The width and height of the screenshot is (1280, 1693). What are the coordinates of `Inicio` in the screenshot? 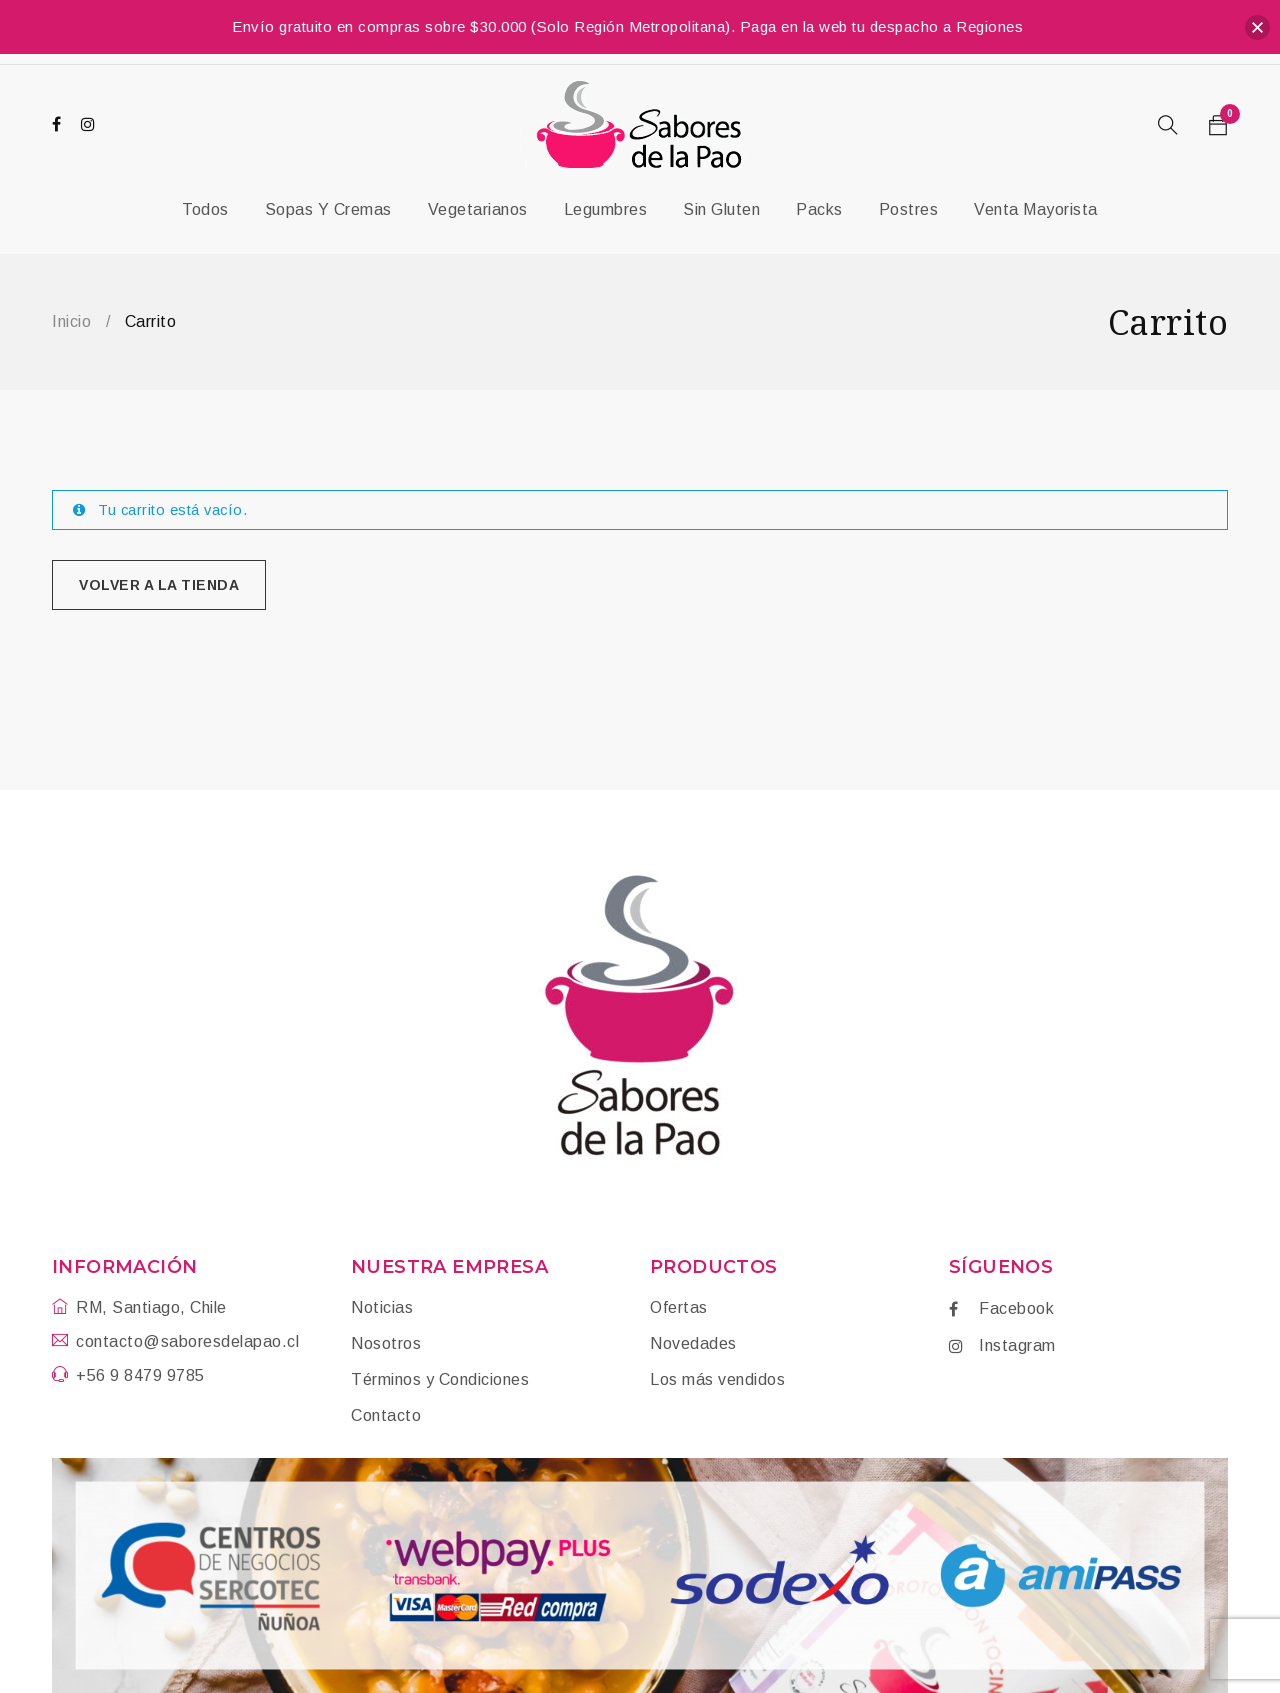 It's located at (71, 321).